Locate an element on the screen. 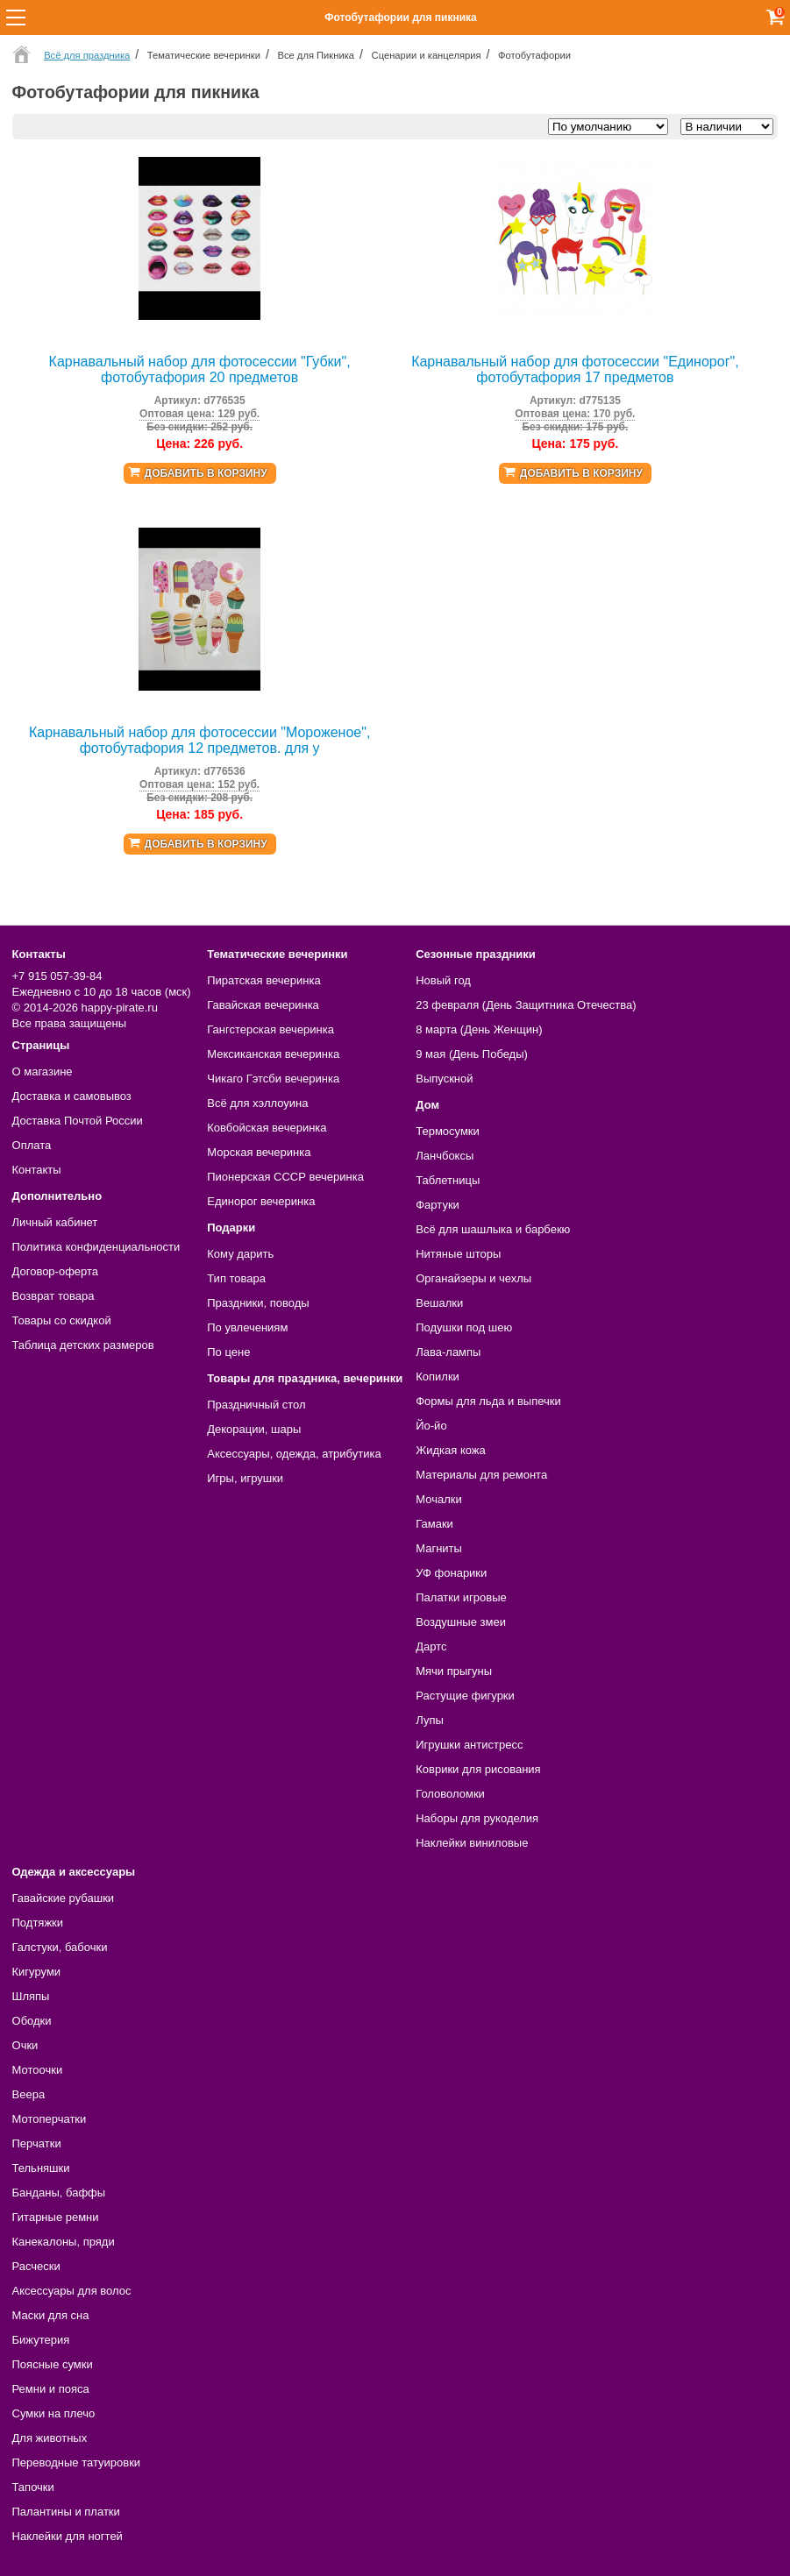  Доставка Почтой России is located at coordinates (77, 1120).